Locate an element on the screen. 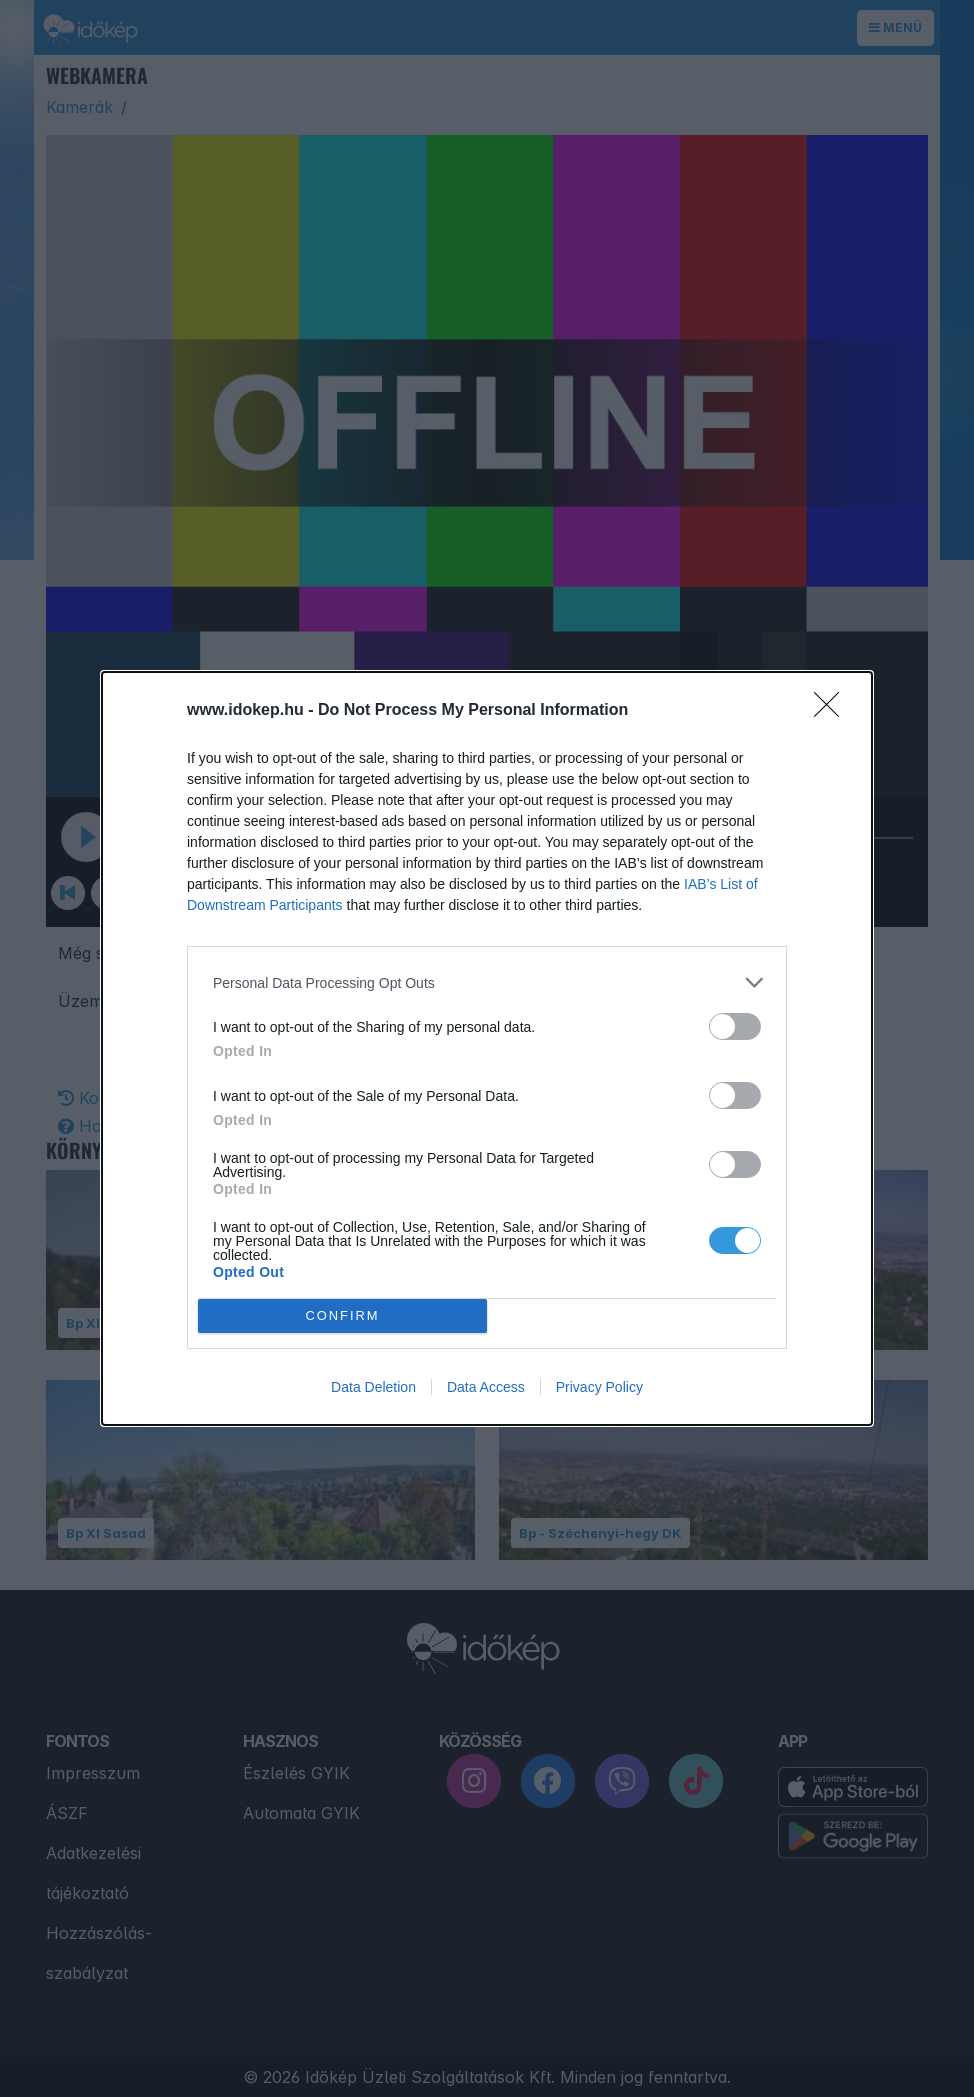 This screenshot has width=974, height=2097. Data Deletion is located at coordinates (373, 1387).